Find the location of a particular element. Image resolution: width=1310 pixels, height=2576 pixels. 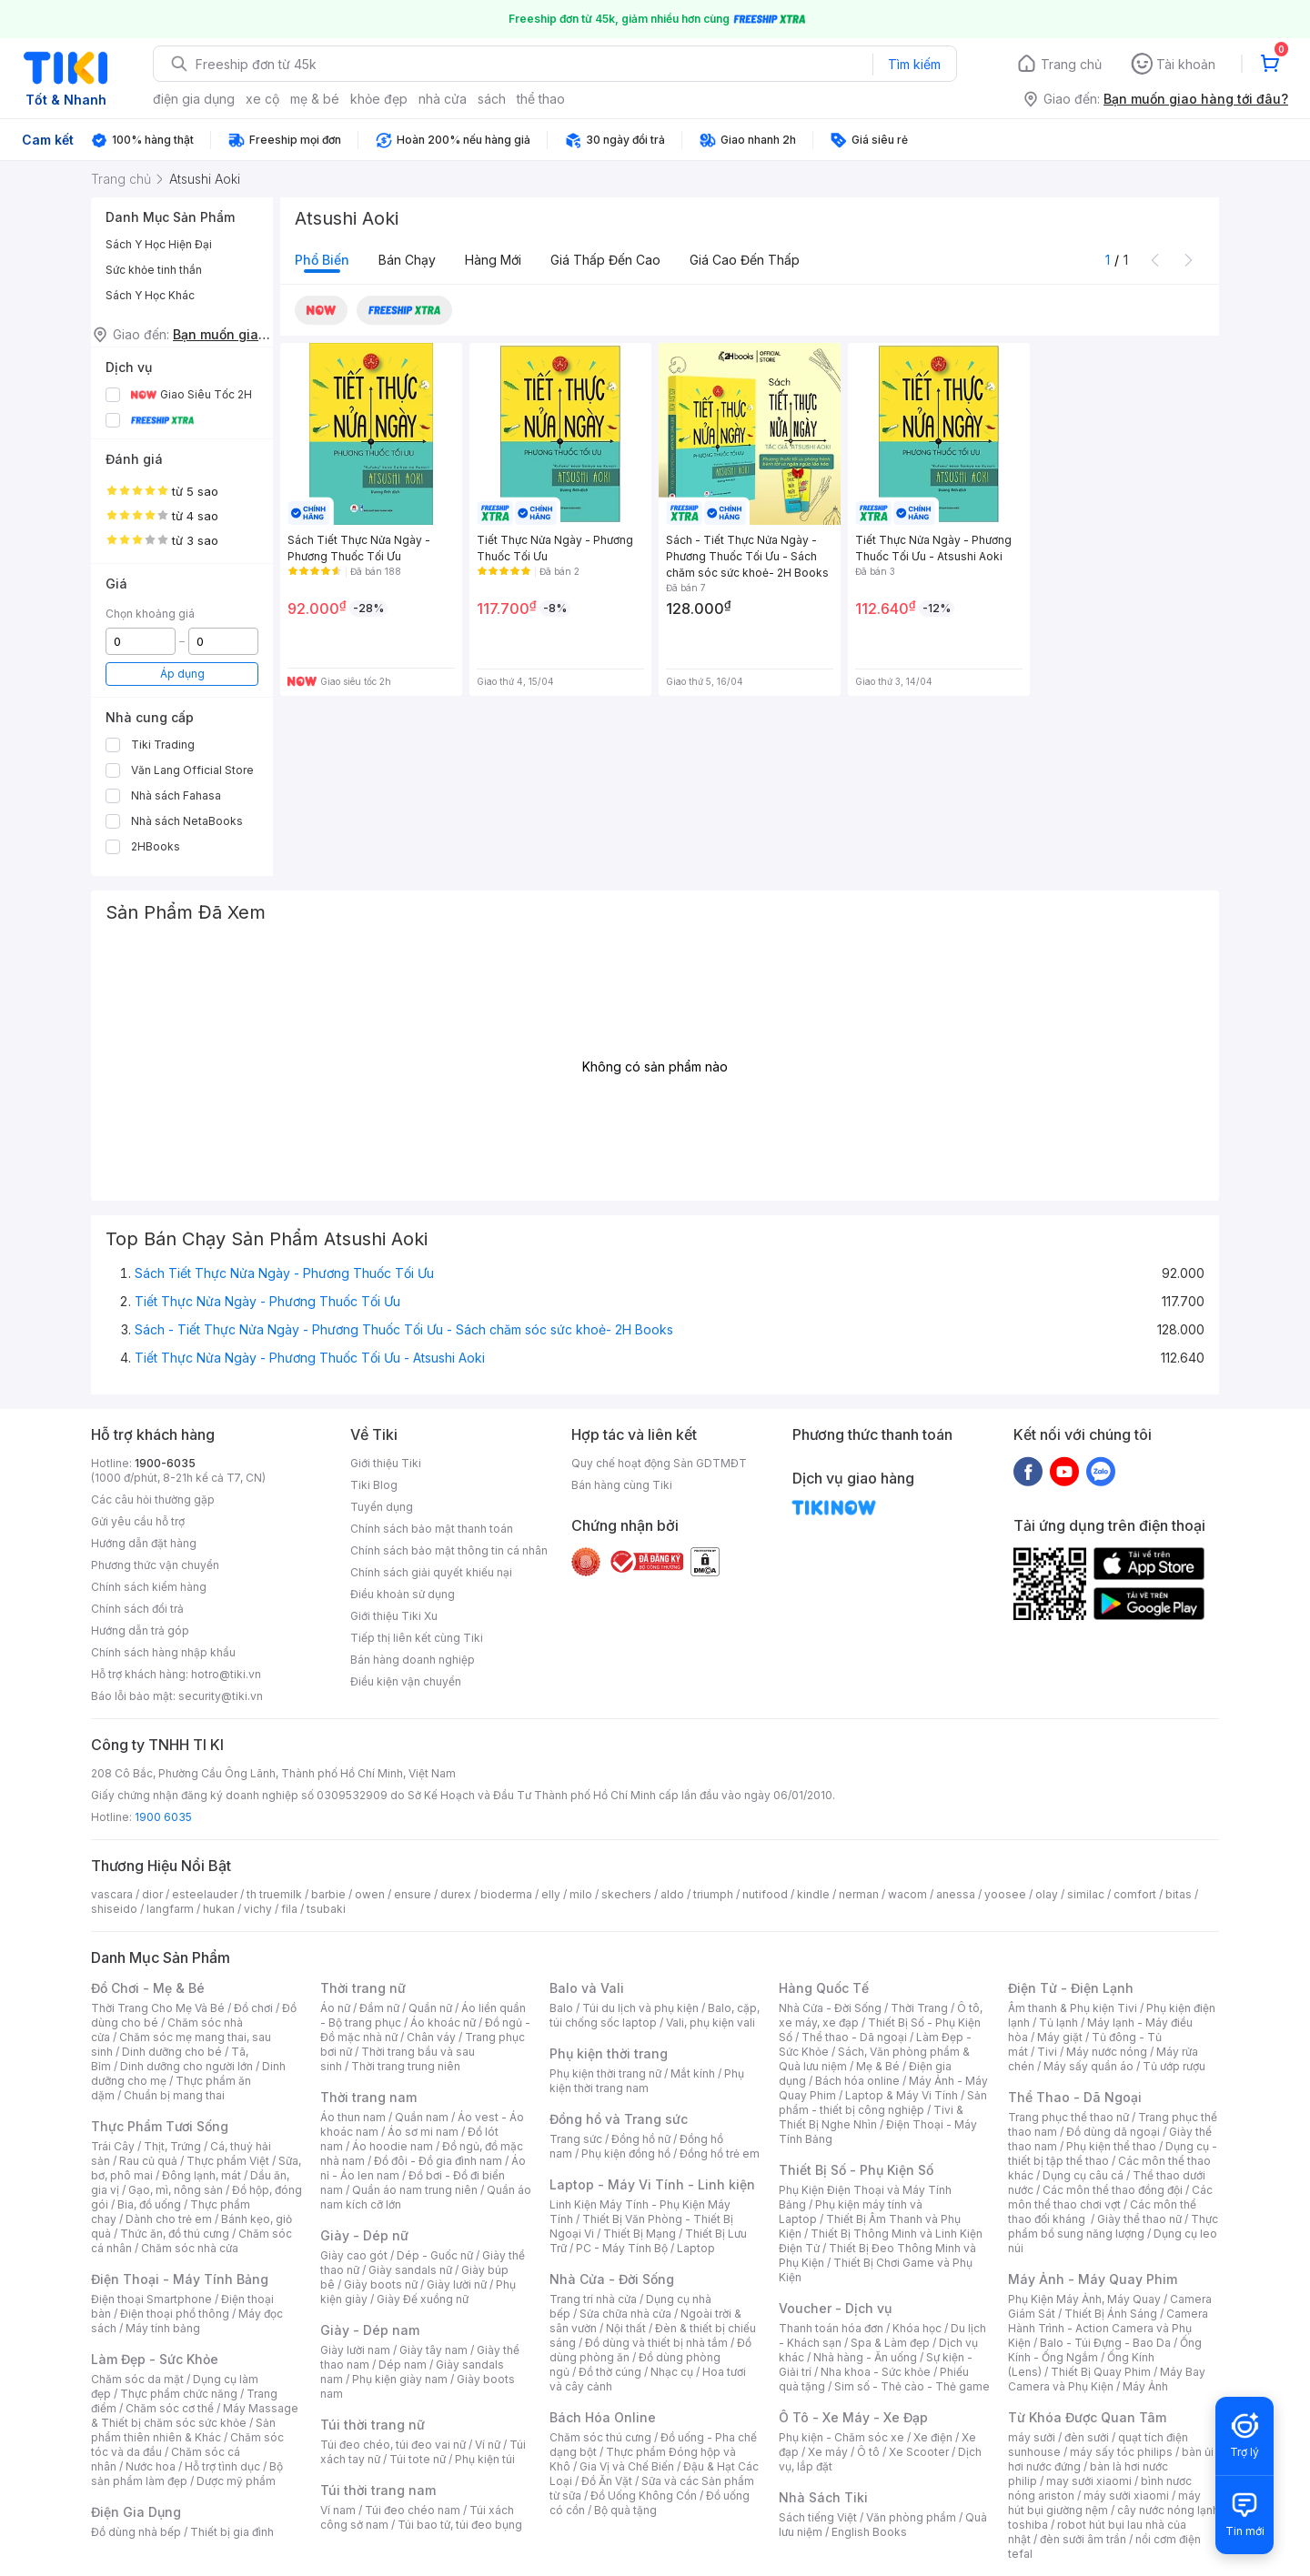

Nhạc cụ is located at coordinates (671, 2372).